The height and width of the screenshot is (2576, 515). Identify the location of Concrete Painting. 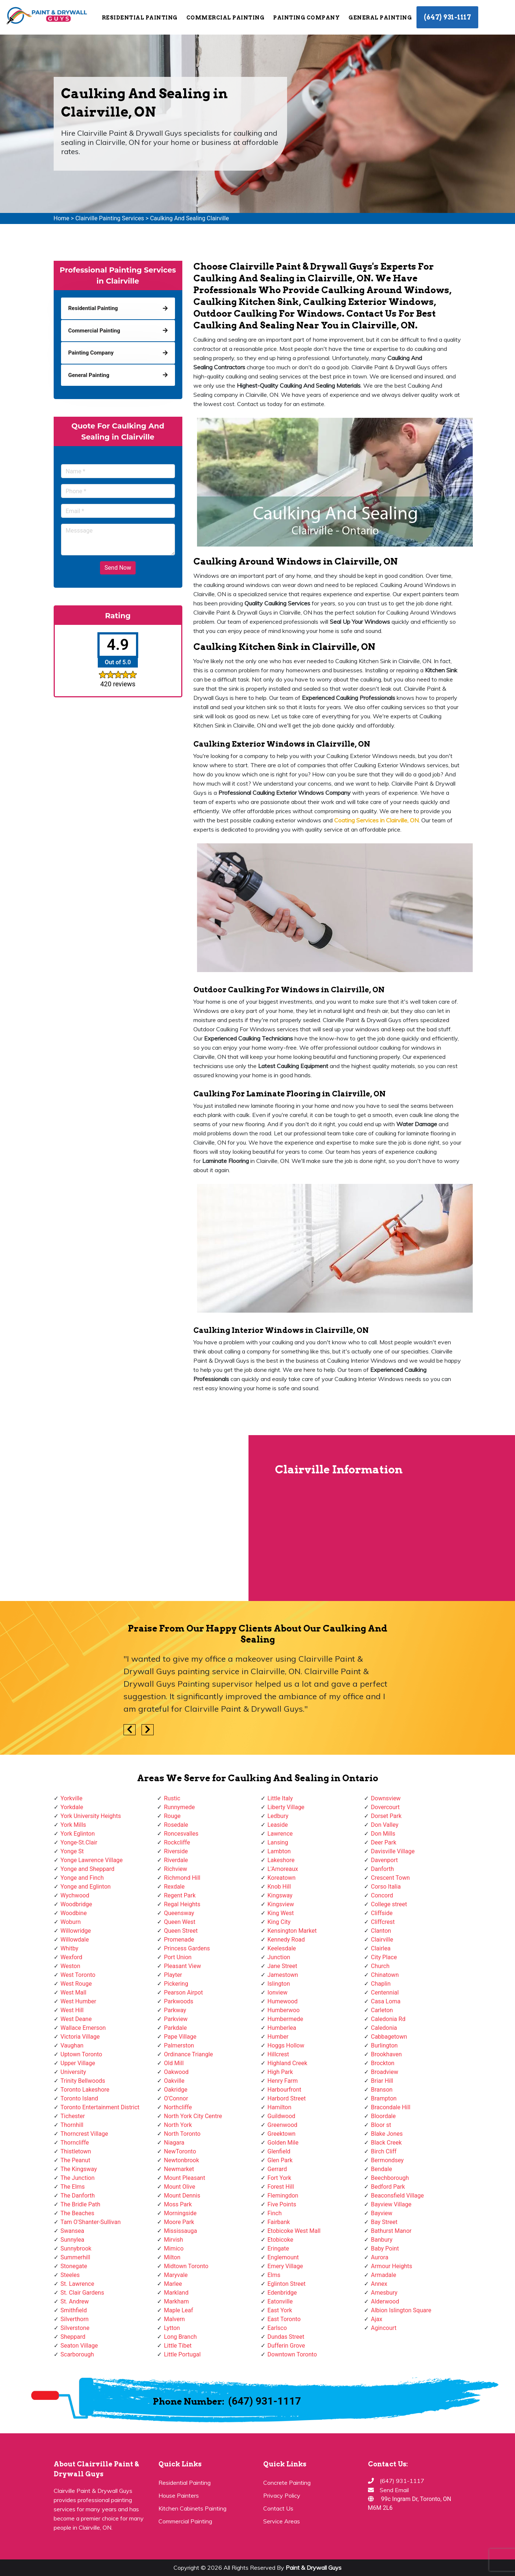
(287, 2482).